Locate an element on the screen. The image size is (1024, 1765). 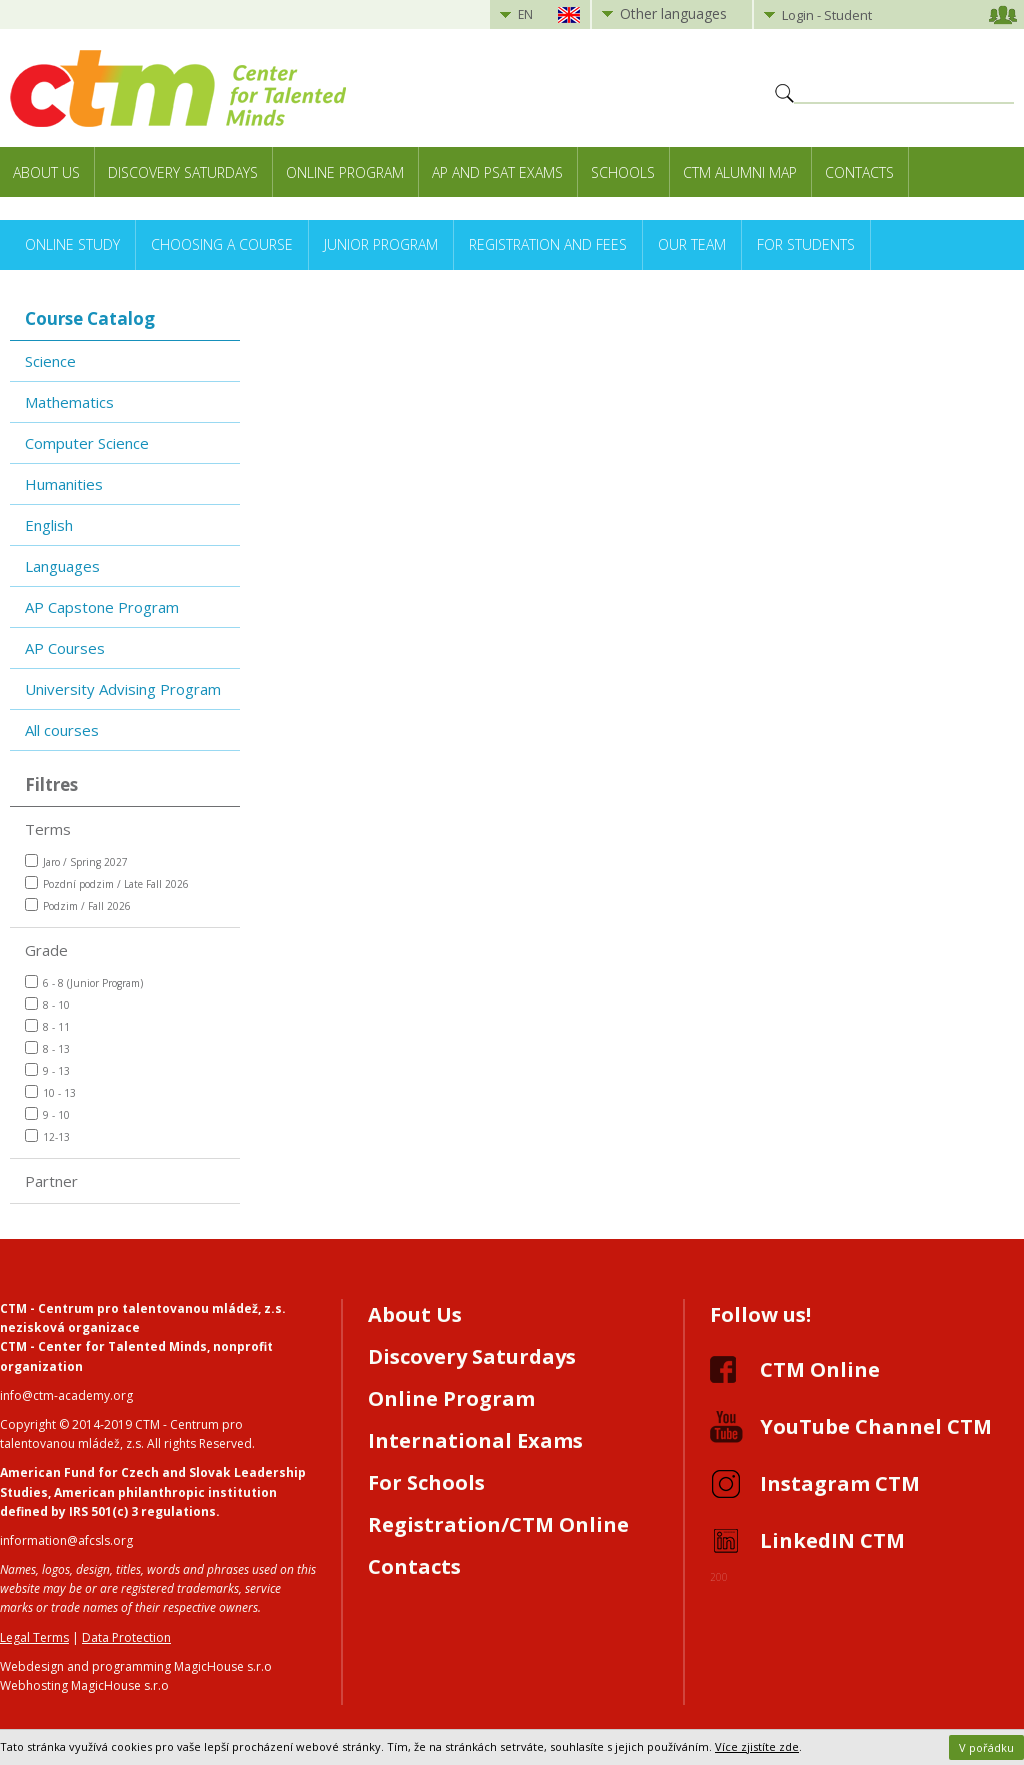
Choosing a Course is located at coordinates (222, 244).